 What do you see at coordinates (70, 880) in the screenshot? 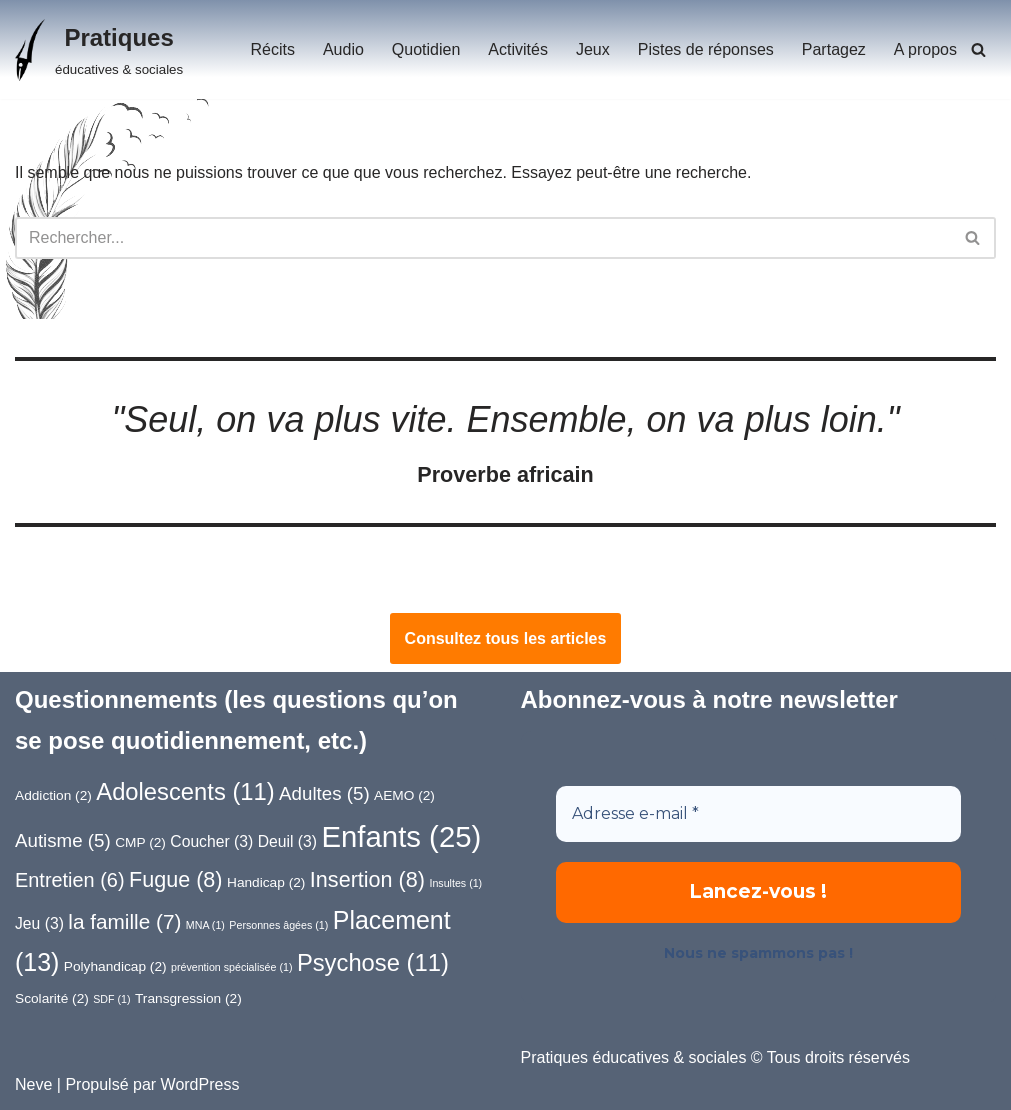
I see `Entretien [Entretien (6 éléments)]` at bounding box center [70, 880].